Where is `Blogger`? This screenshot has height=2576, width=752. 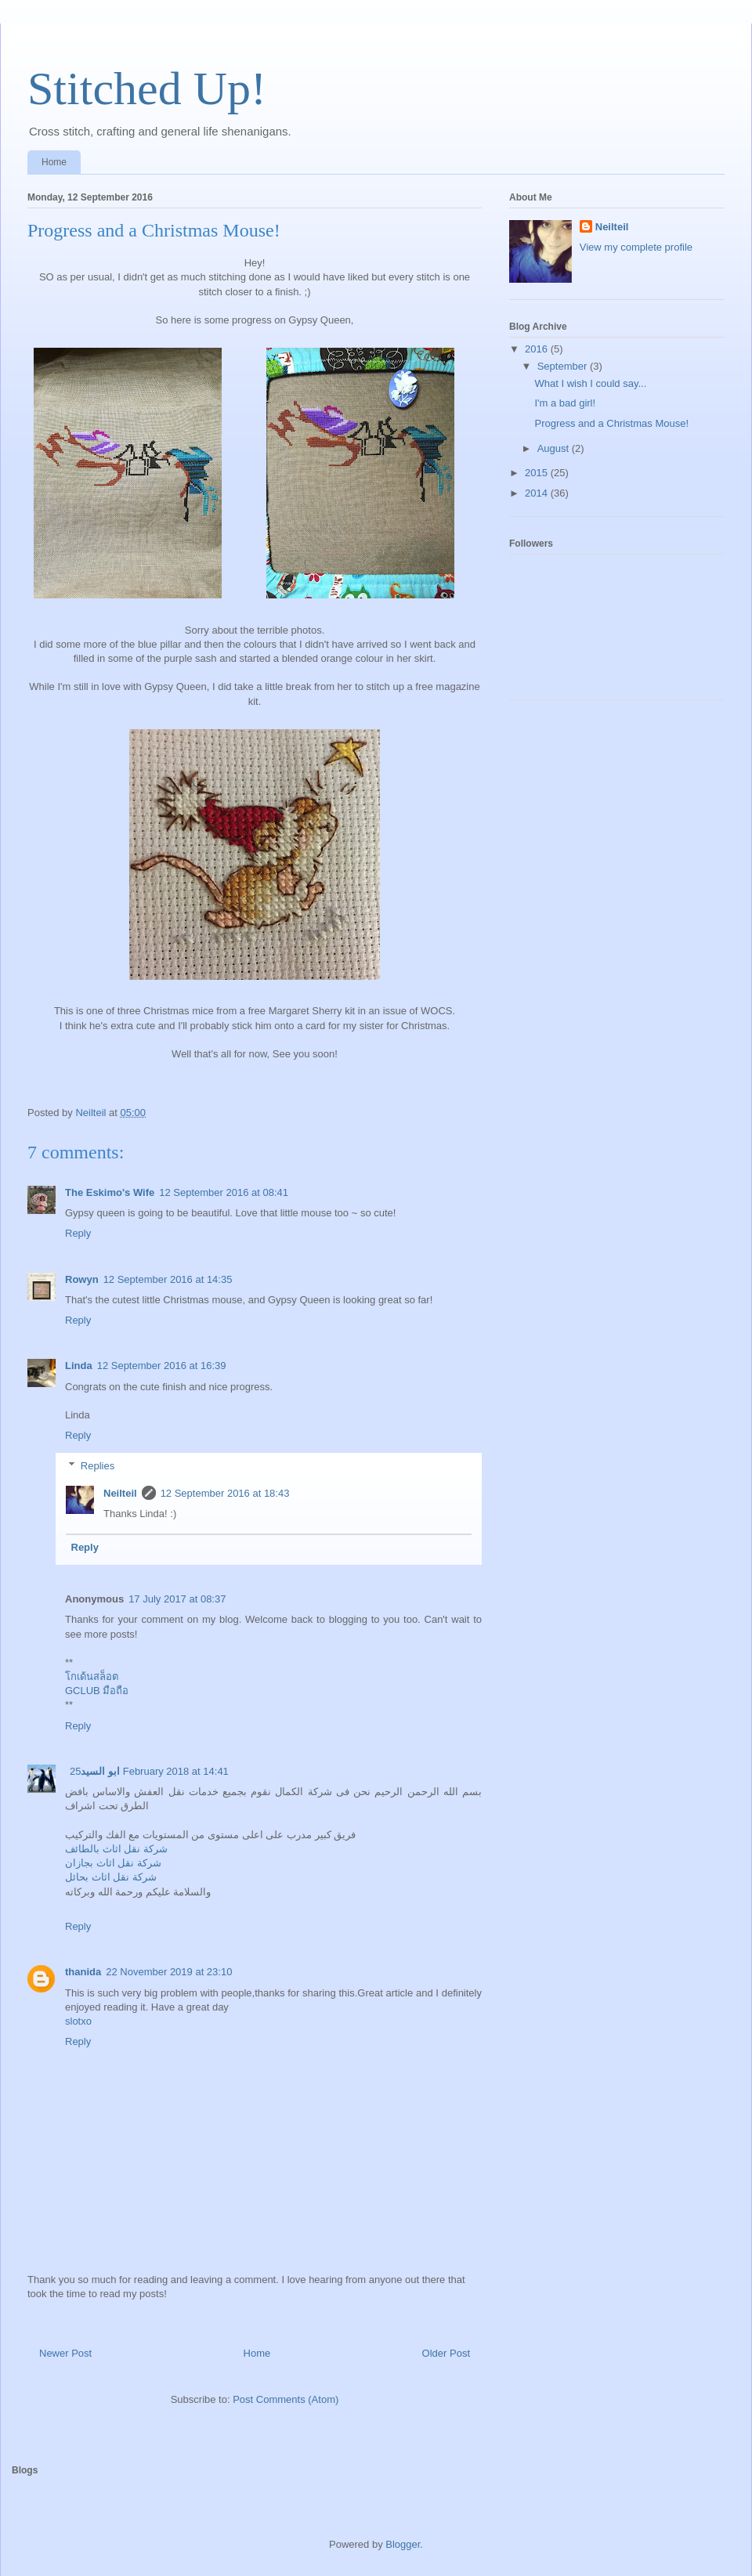 Blogger is located at coordinates (402, 2544).